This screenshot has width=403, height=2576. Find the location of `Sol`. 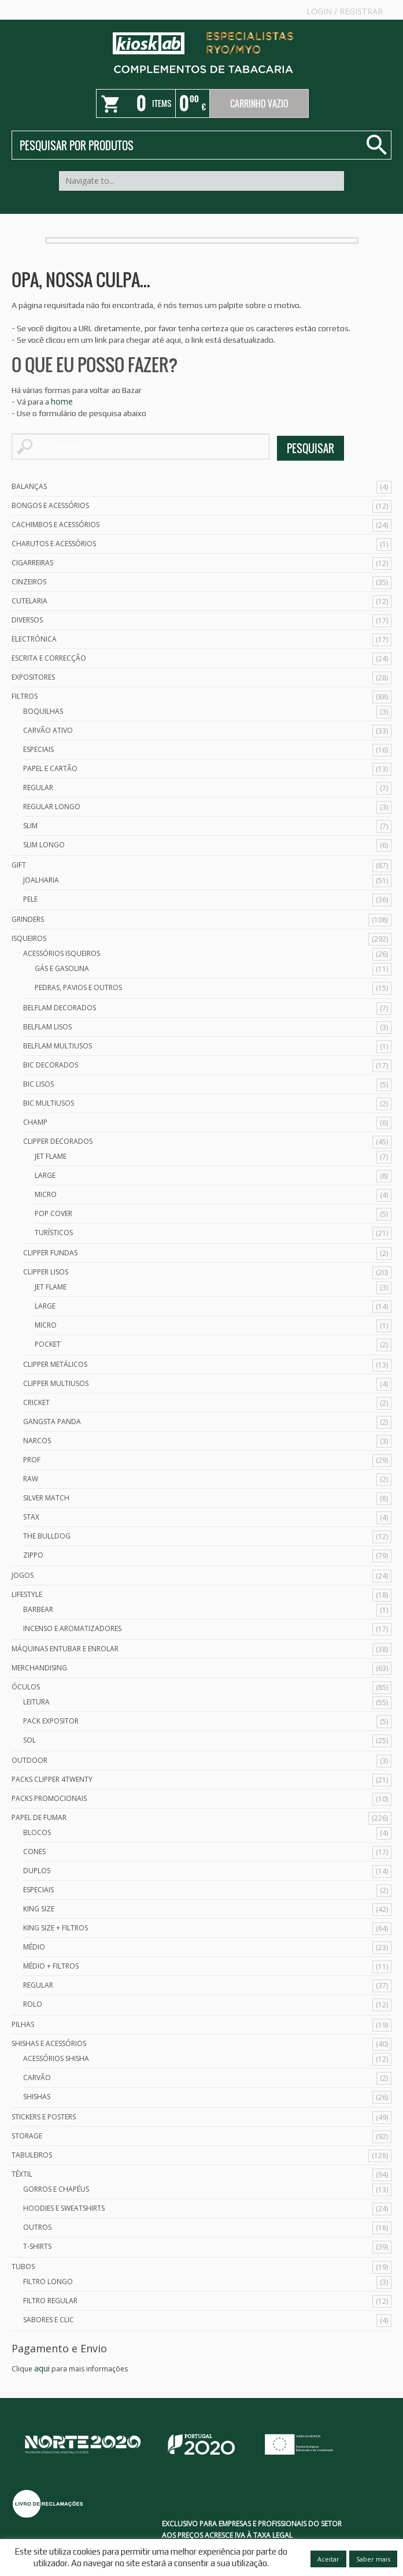

Sol is located at coordinates (29, 1740).